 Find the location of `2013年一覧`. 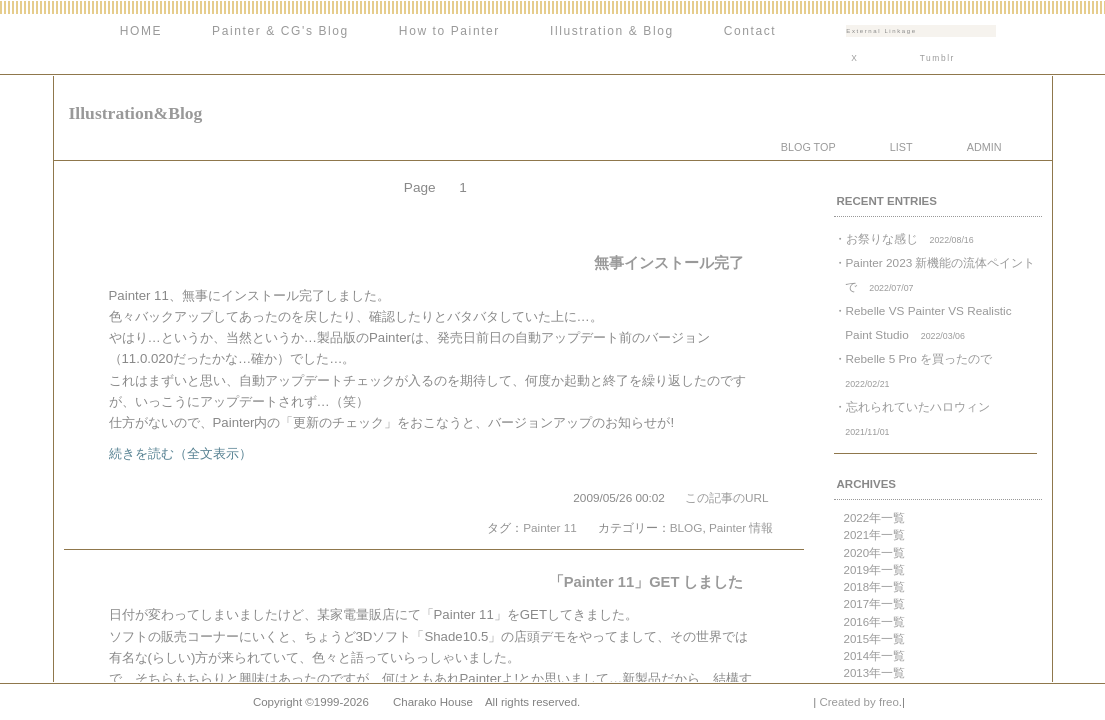

2013年一覧 is located at coordinates (875, 673).